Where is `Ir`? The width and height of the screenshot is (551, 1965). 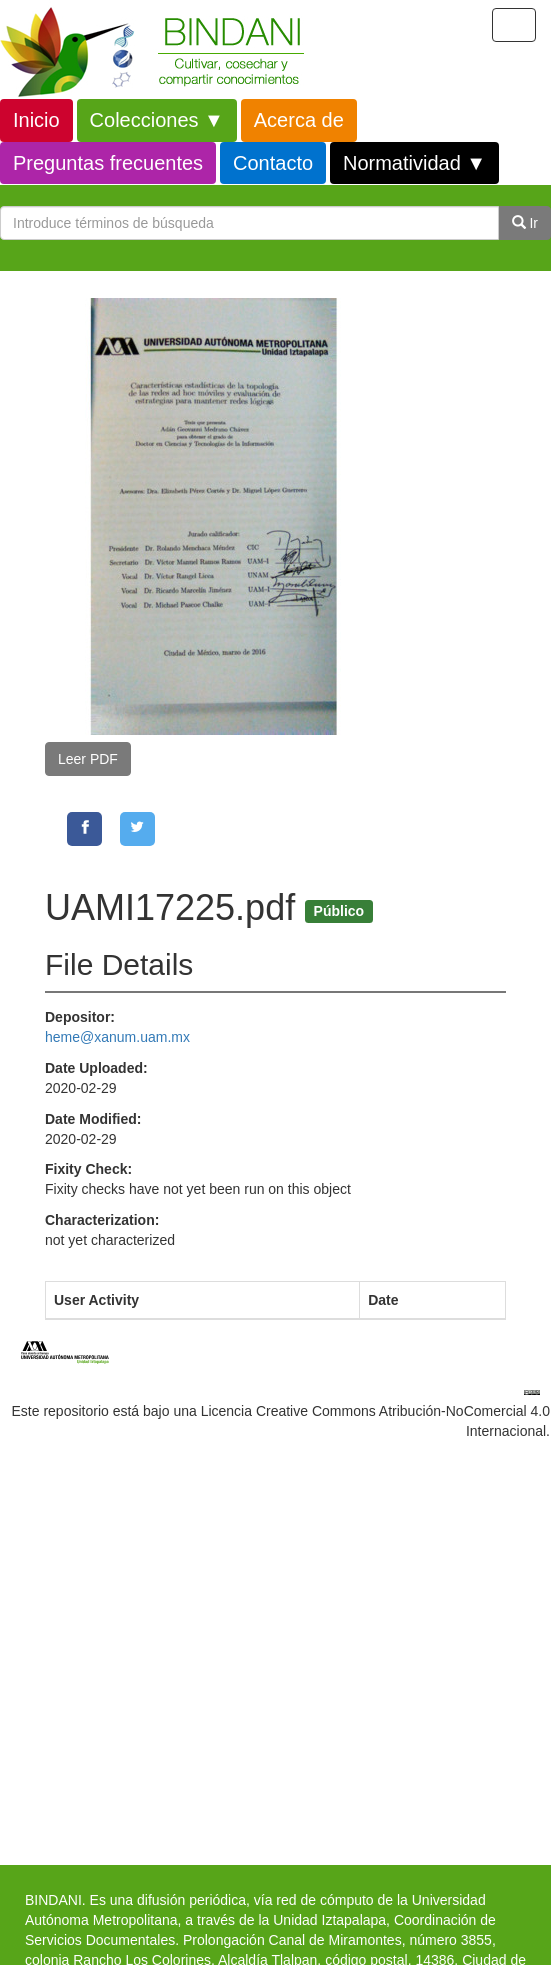
Ir is located at coordinates (525, 223).